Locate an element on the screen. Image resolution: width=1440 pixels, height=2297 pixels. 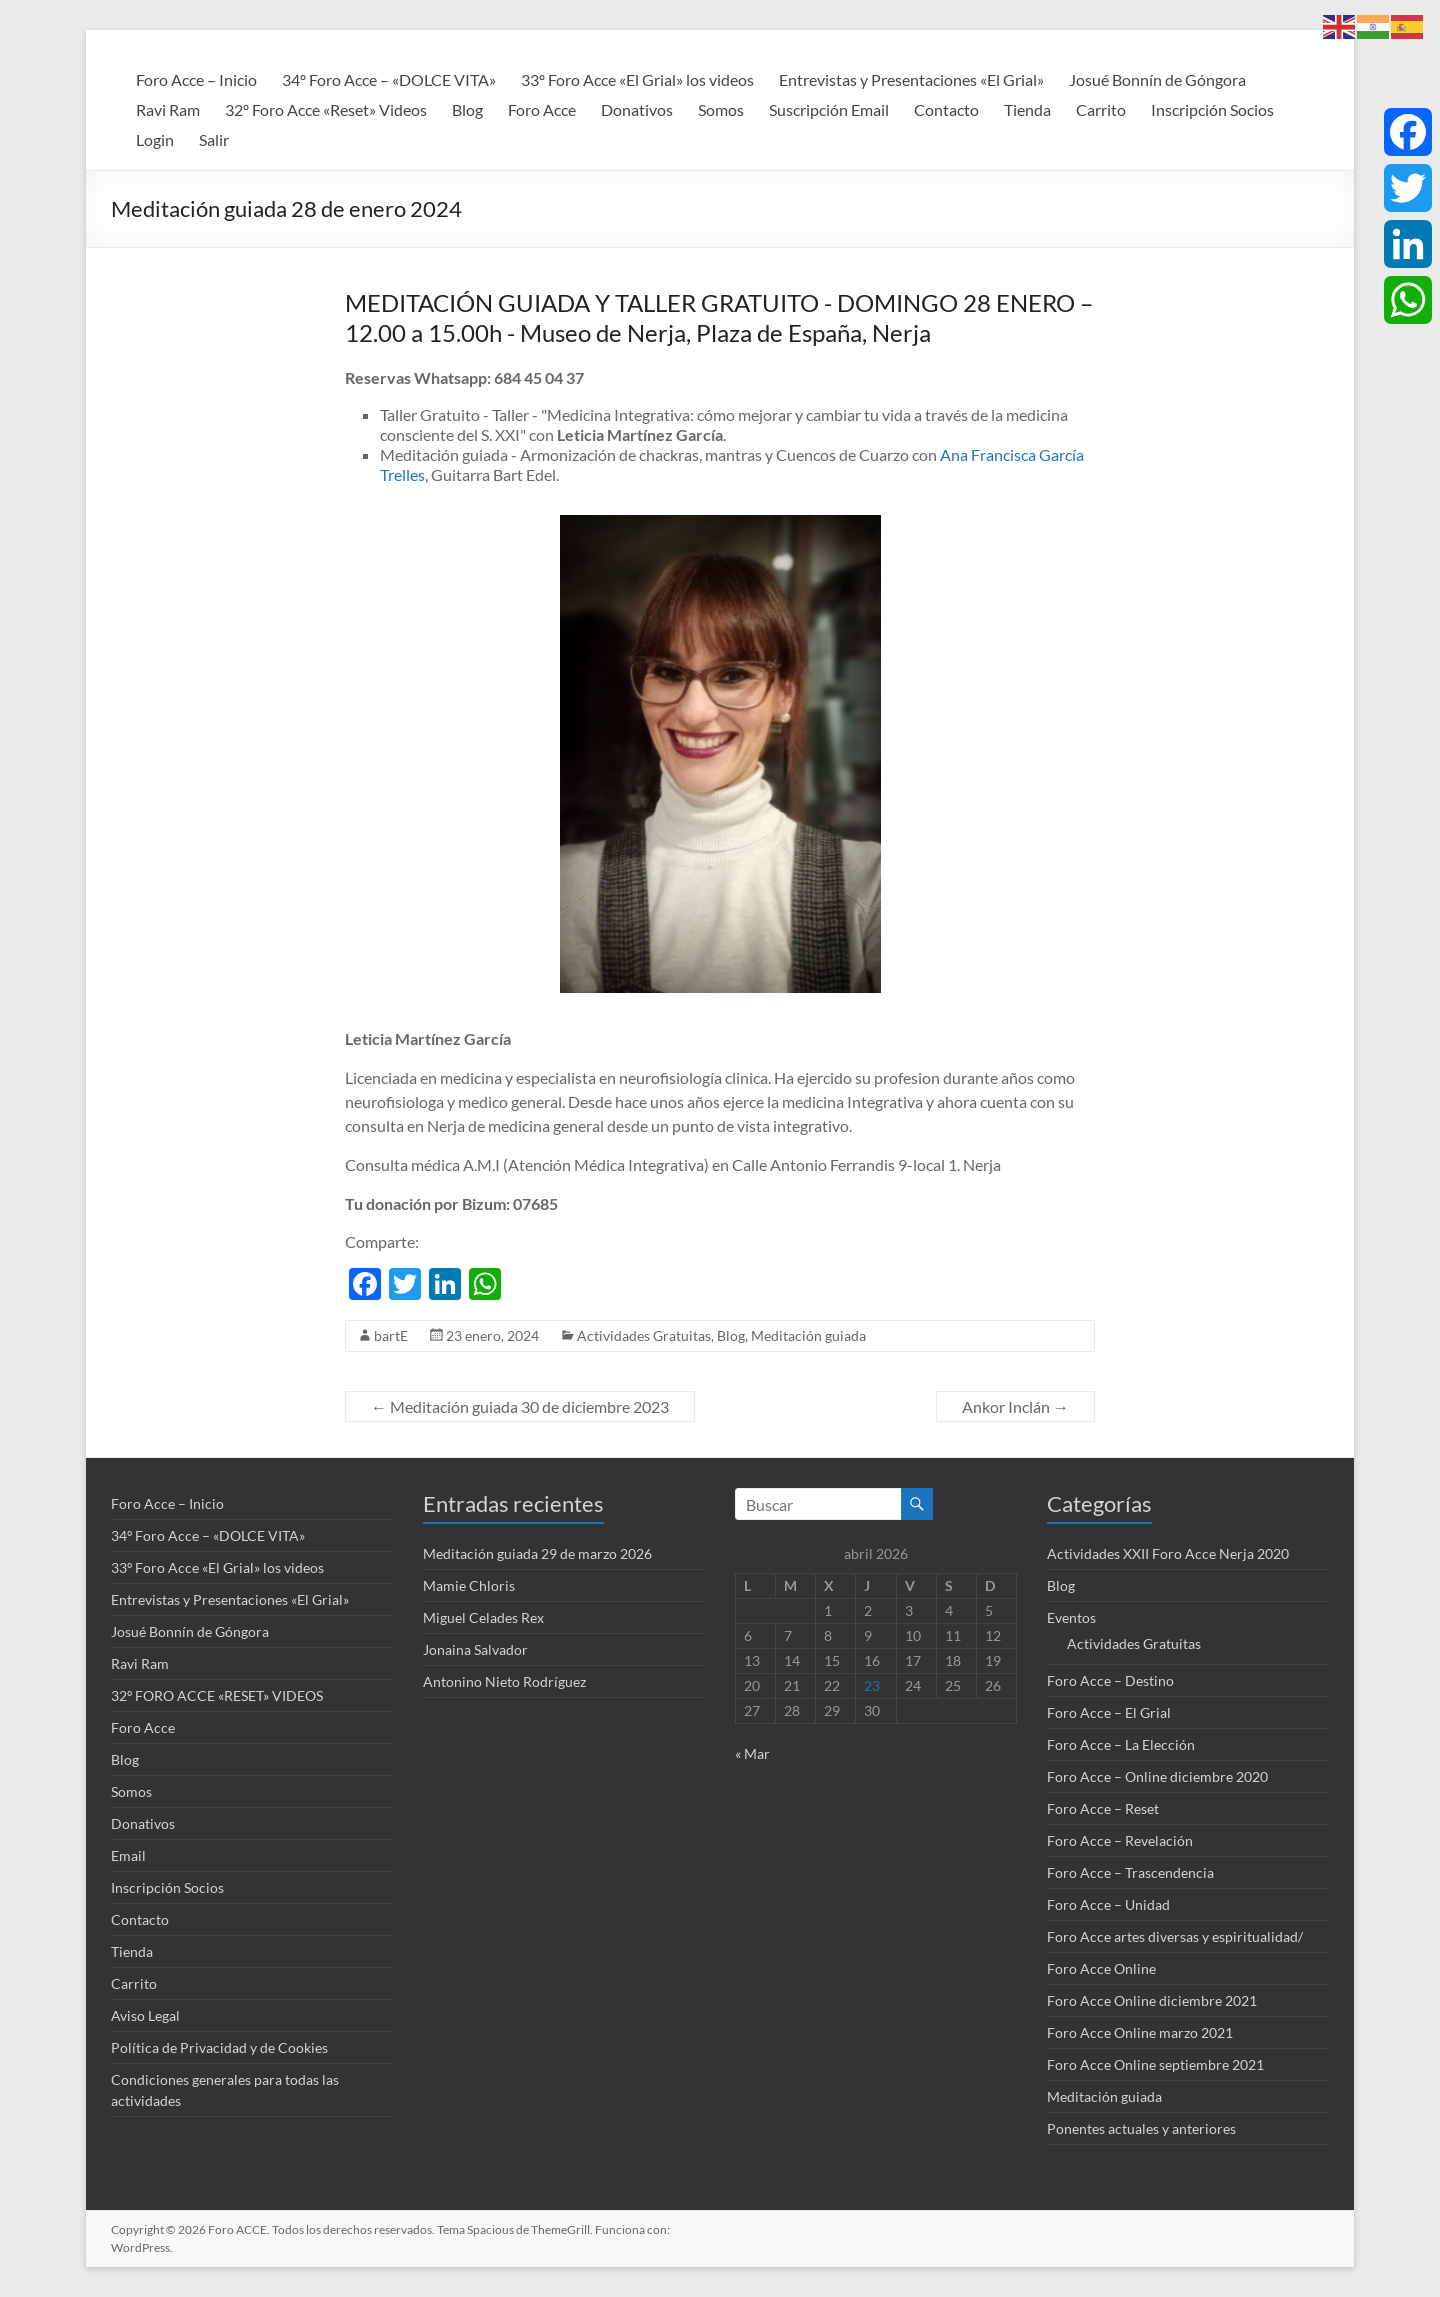
Ravi Ram is located at coordinates (168, 109).